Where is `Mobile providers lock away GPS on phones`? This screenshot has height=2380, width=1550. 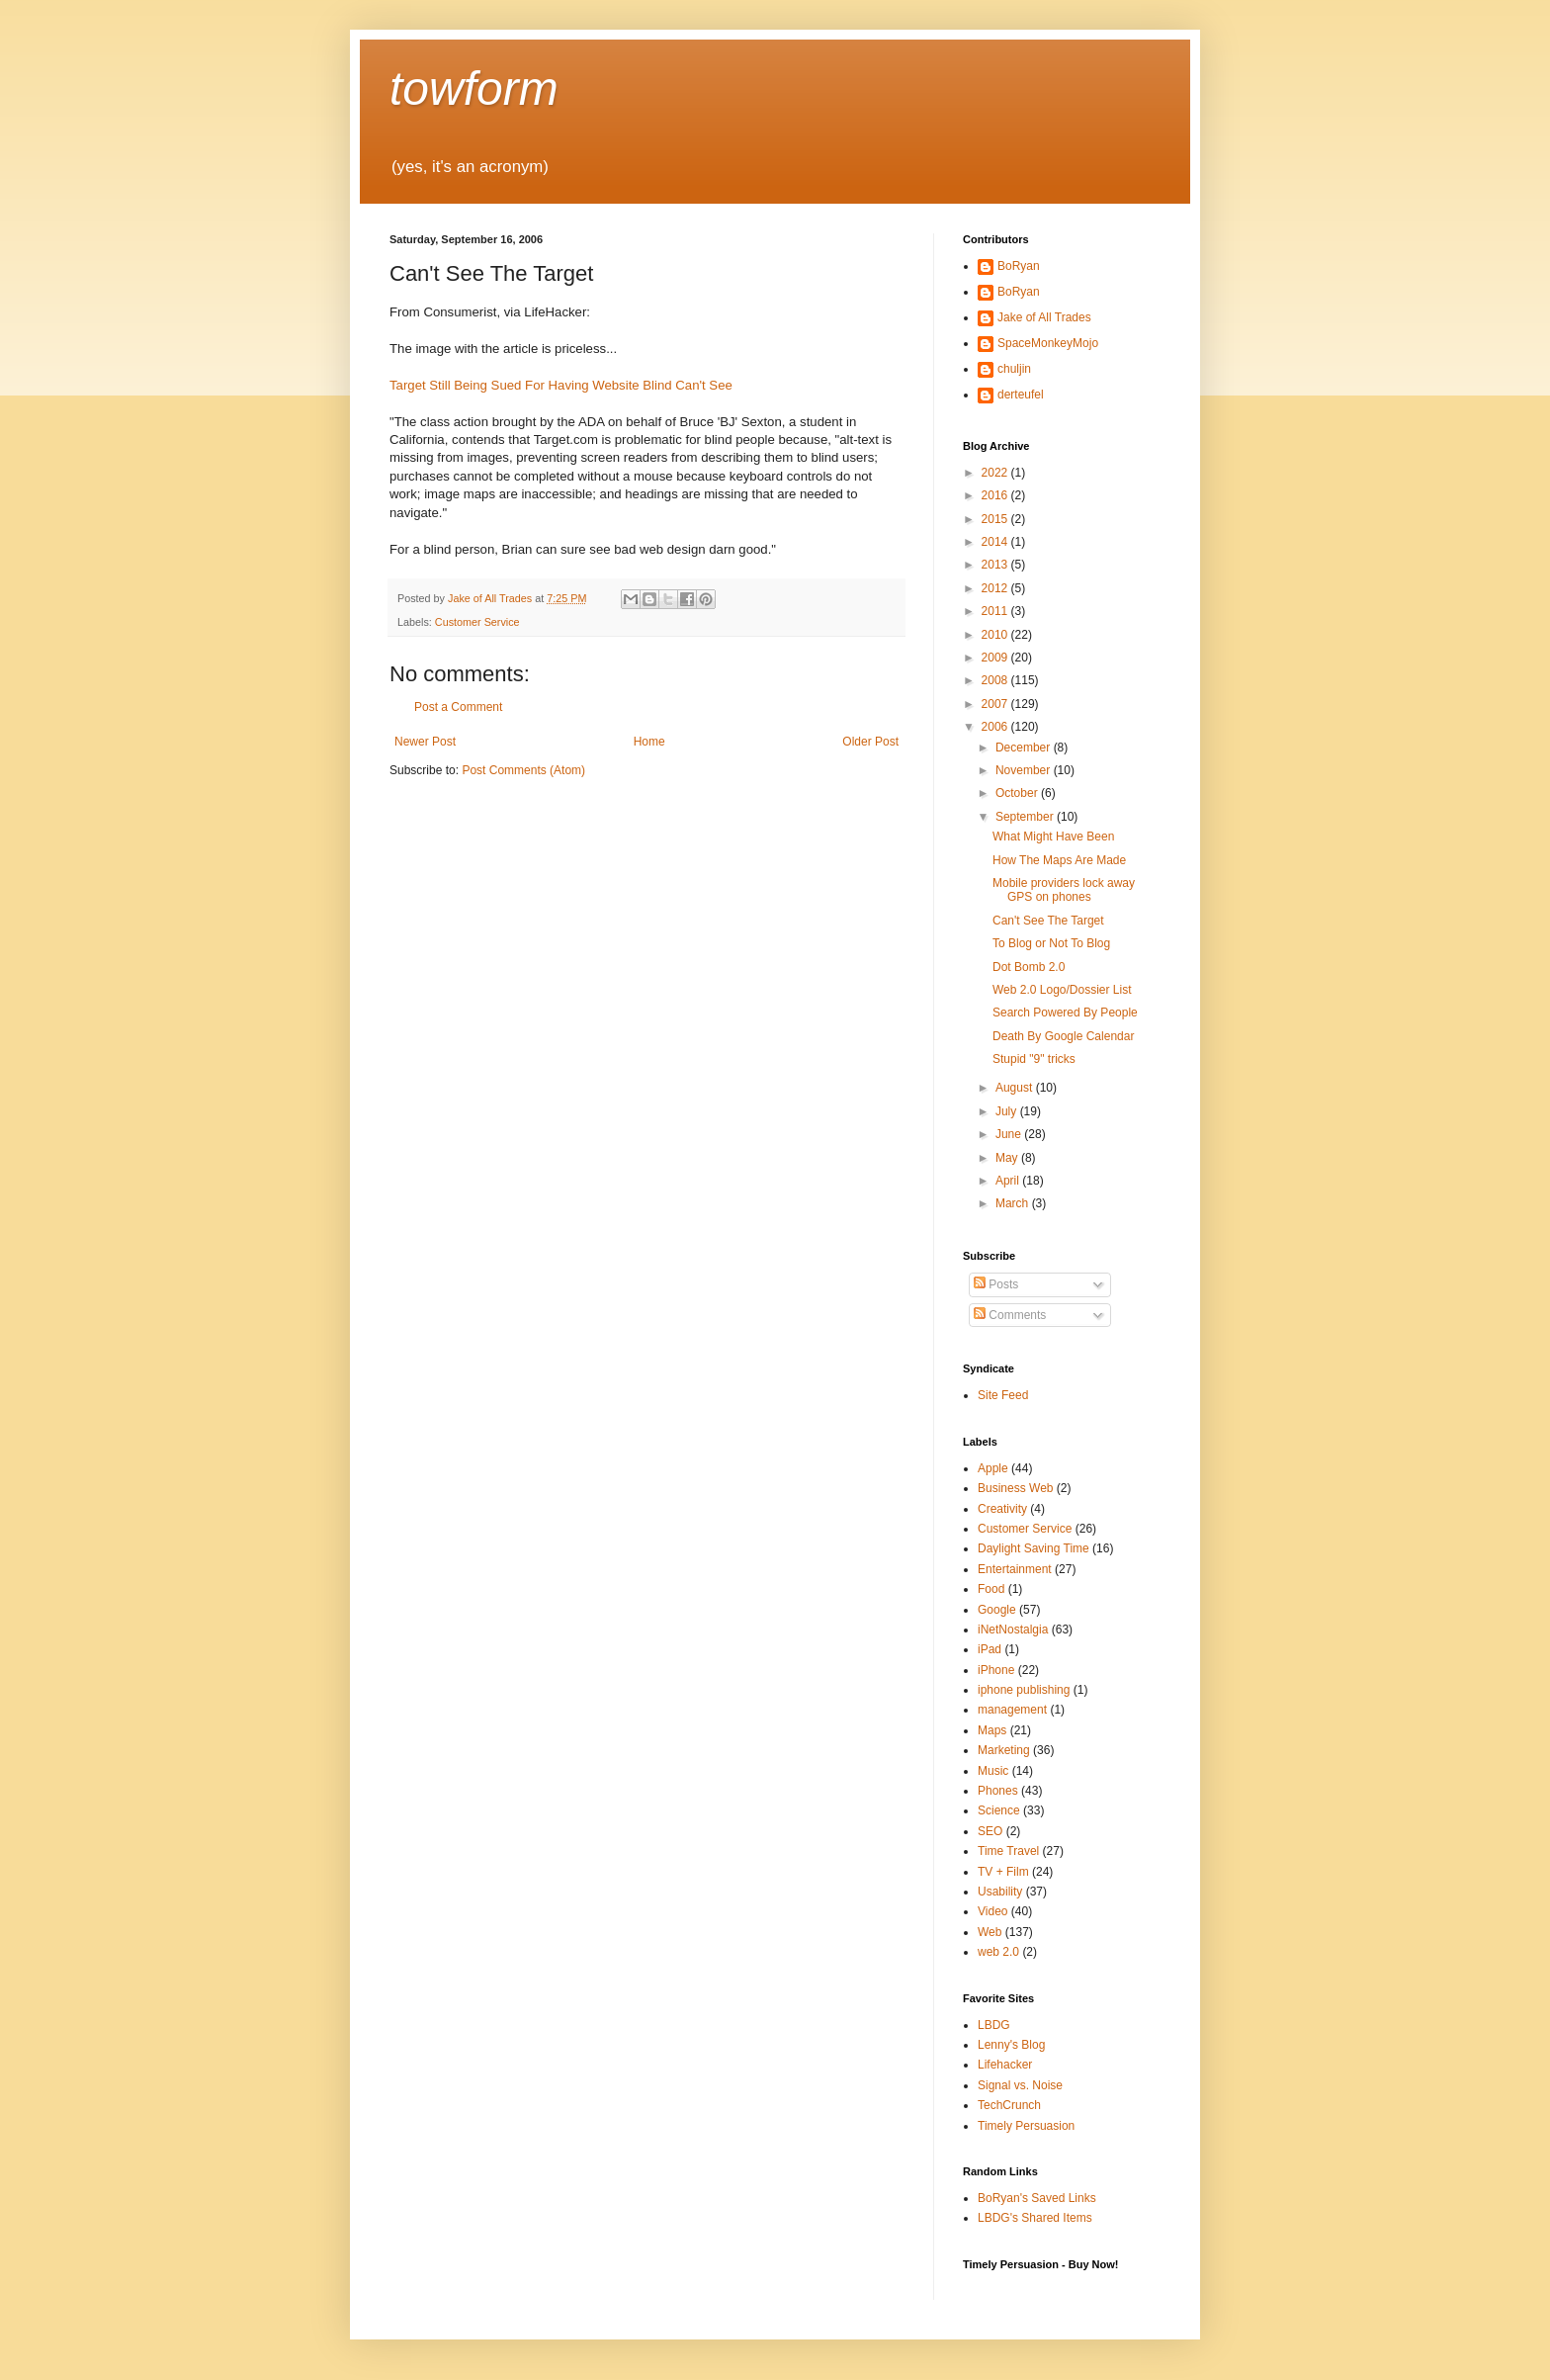 Mobile providers lock away GPS on phones is located at coordinates (1063, 890).